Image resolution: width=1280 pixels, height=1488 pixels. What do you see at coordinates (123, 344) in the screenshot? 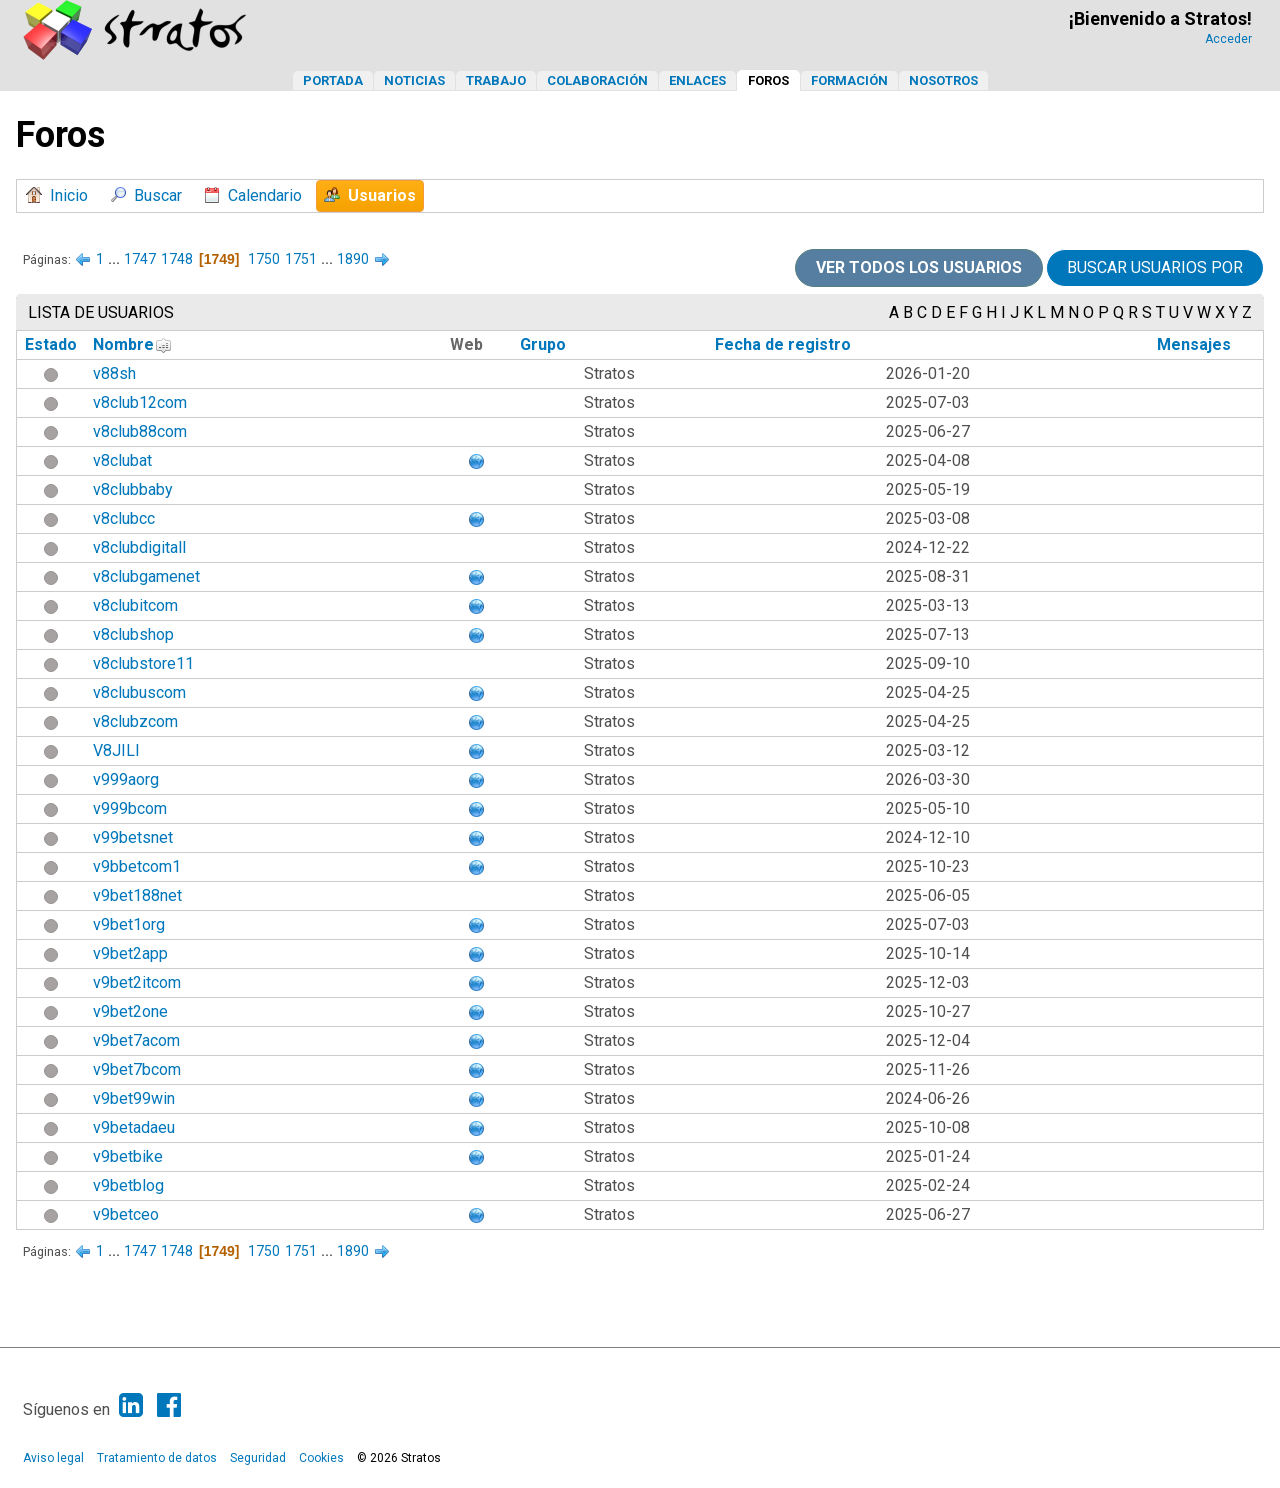
I see `Nombre` at bounding box center [123, 344].